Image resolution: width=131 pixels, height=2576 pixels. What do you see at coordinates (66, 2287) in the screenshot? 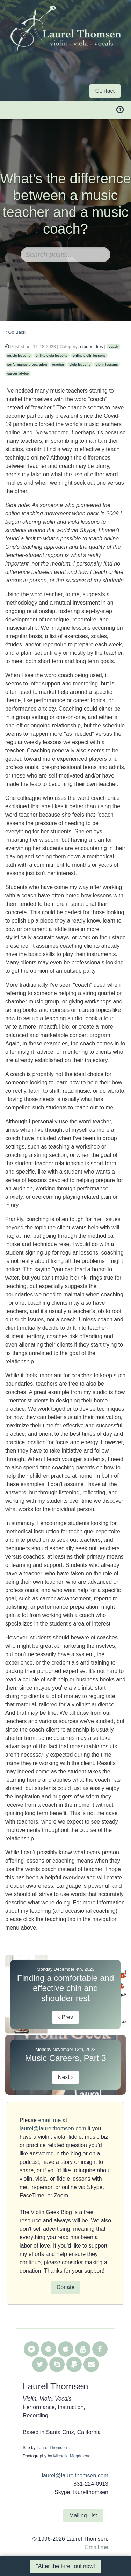
I see `Donate [button]` at bounding box center [66, 2287].